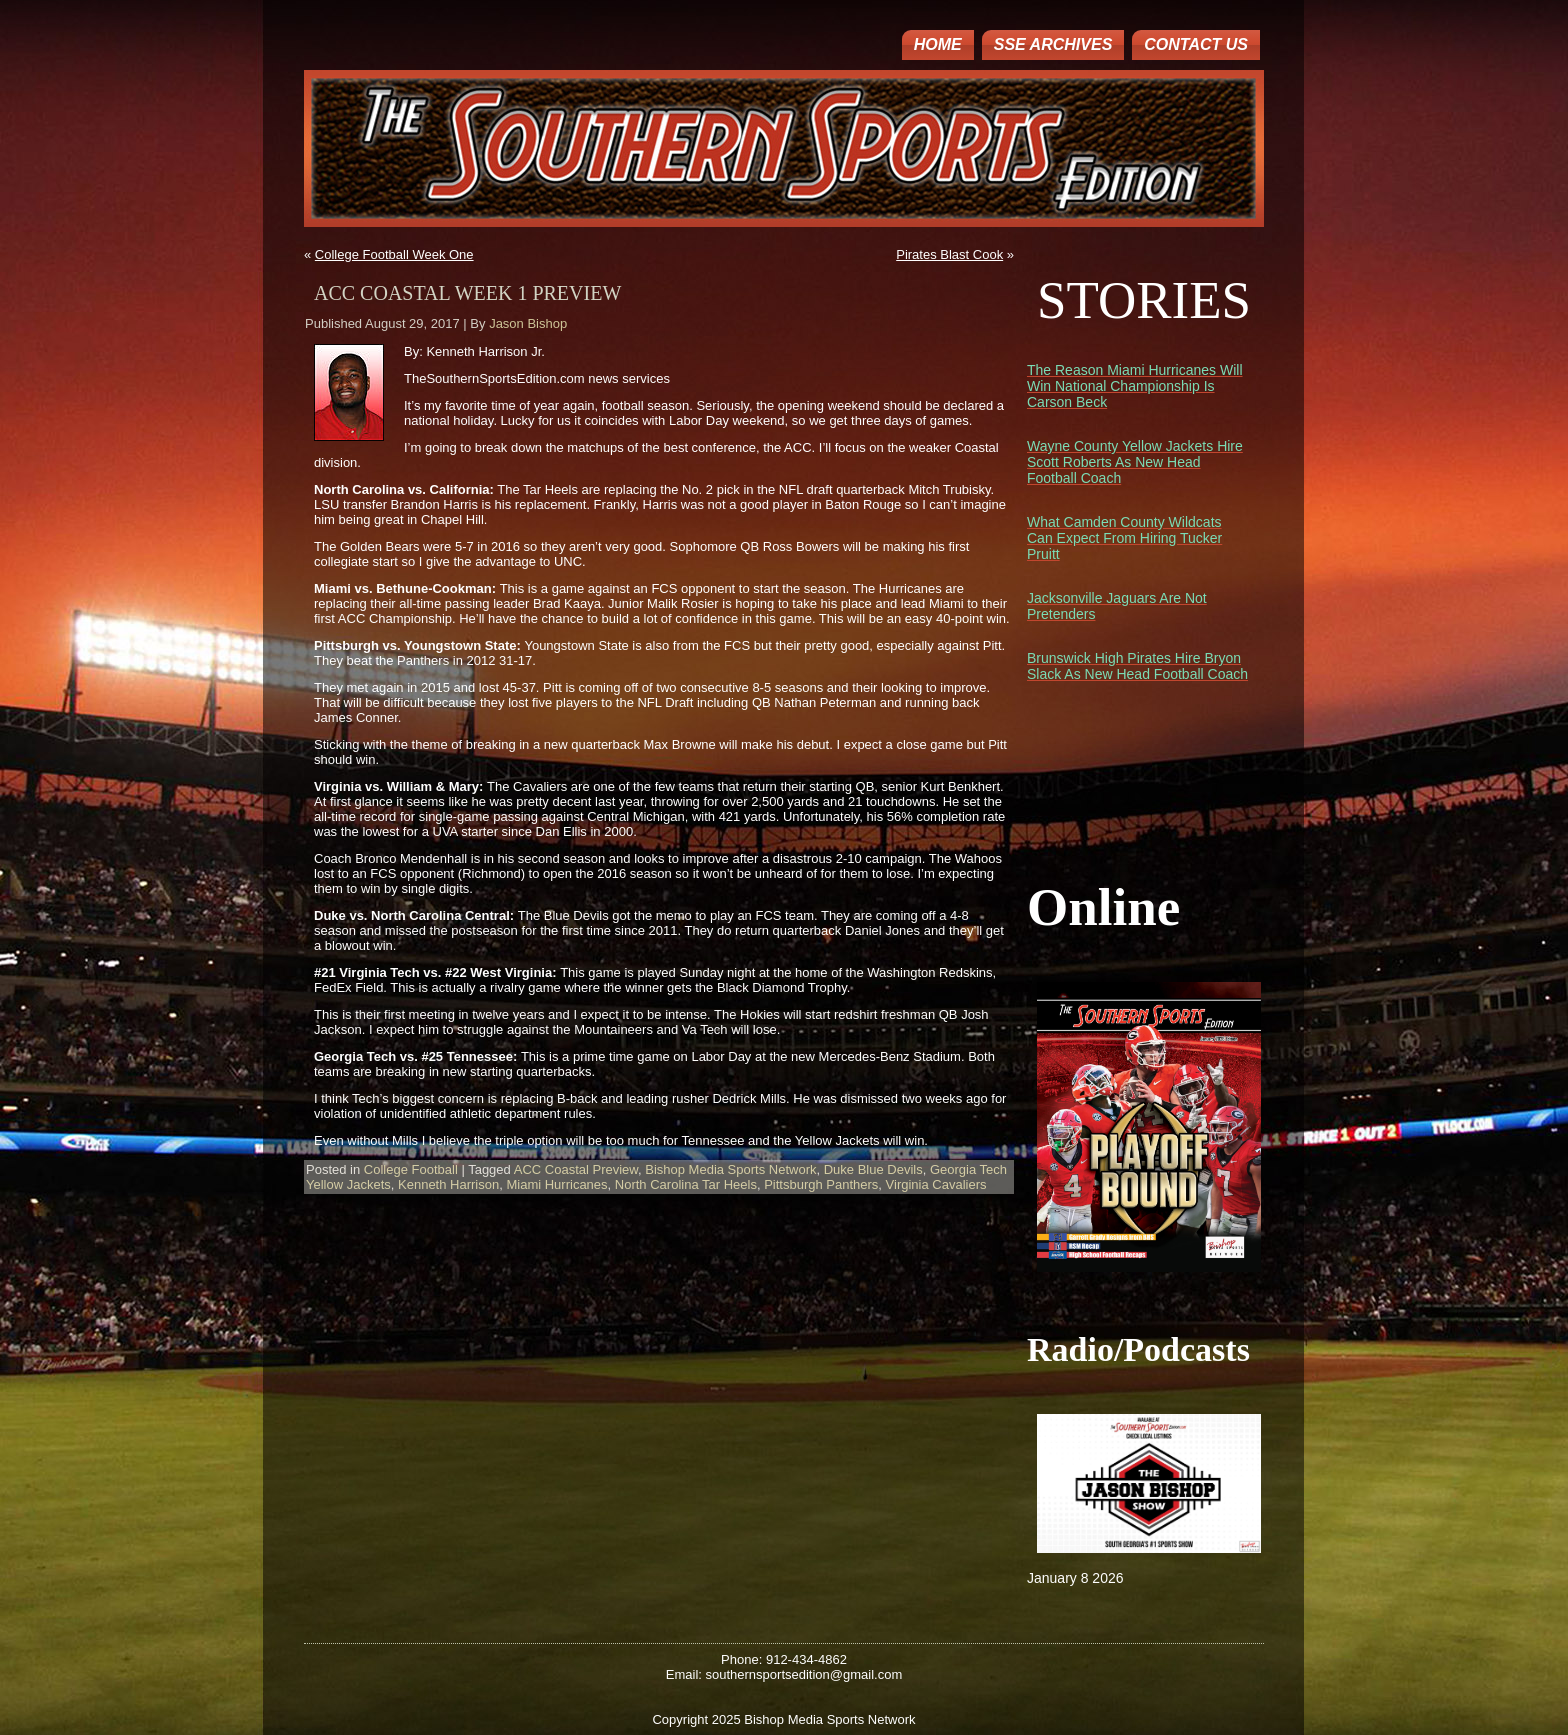 This screenshot has width=1568, height=1735. I want to click on ACC Coastal Preview, so click(576, 1169).